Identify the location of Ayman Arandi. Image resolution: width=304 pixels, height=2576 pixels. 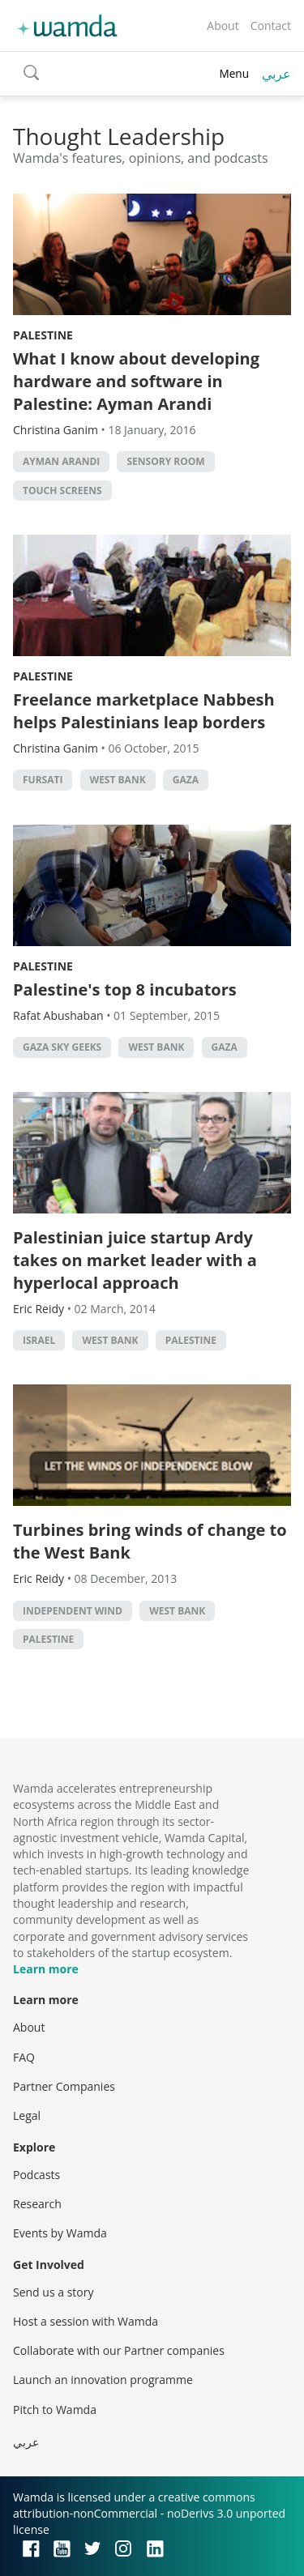
(61, 461).